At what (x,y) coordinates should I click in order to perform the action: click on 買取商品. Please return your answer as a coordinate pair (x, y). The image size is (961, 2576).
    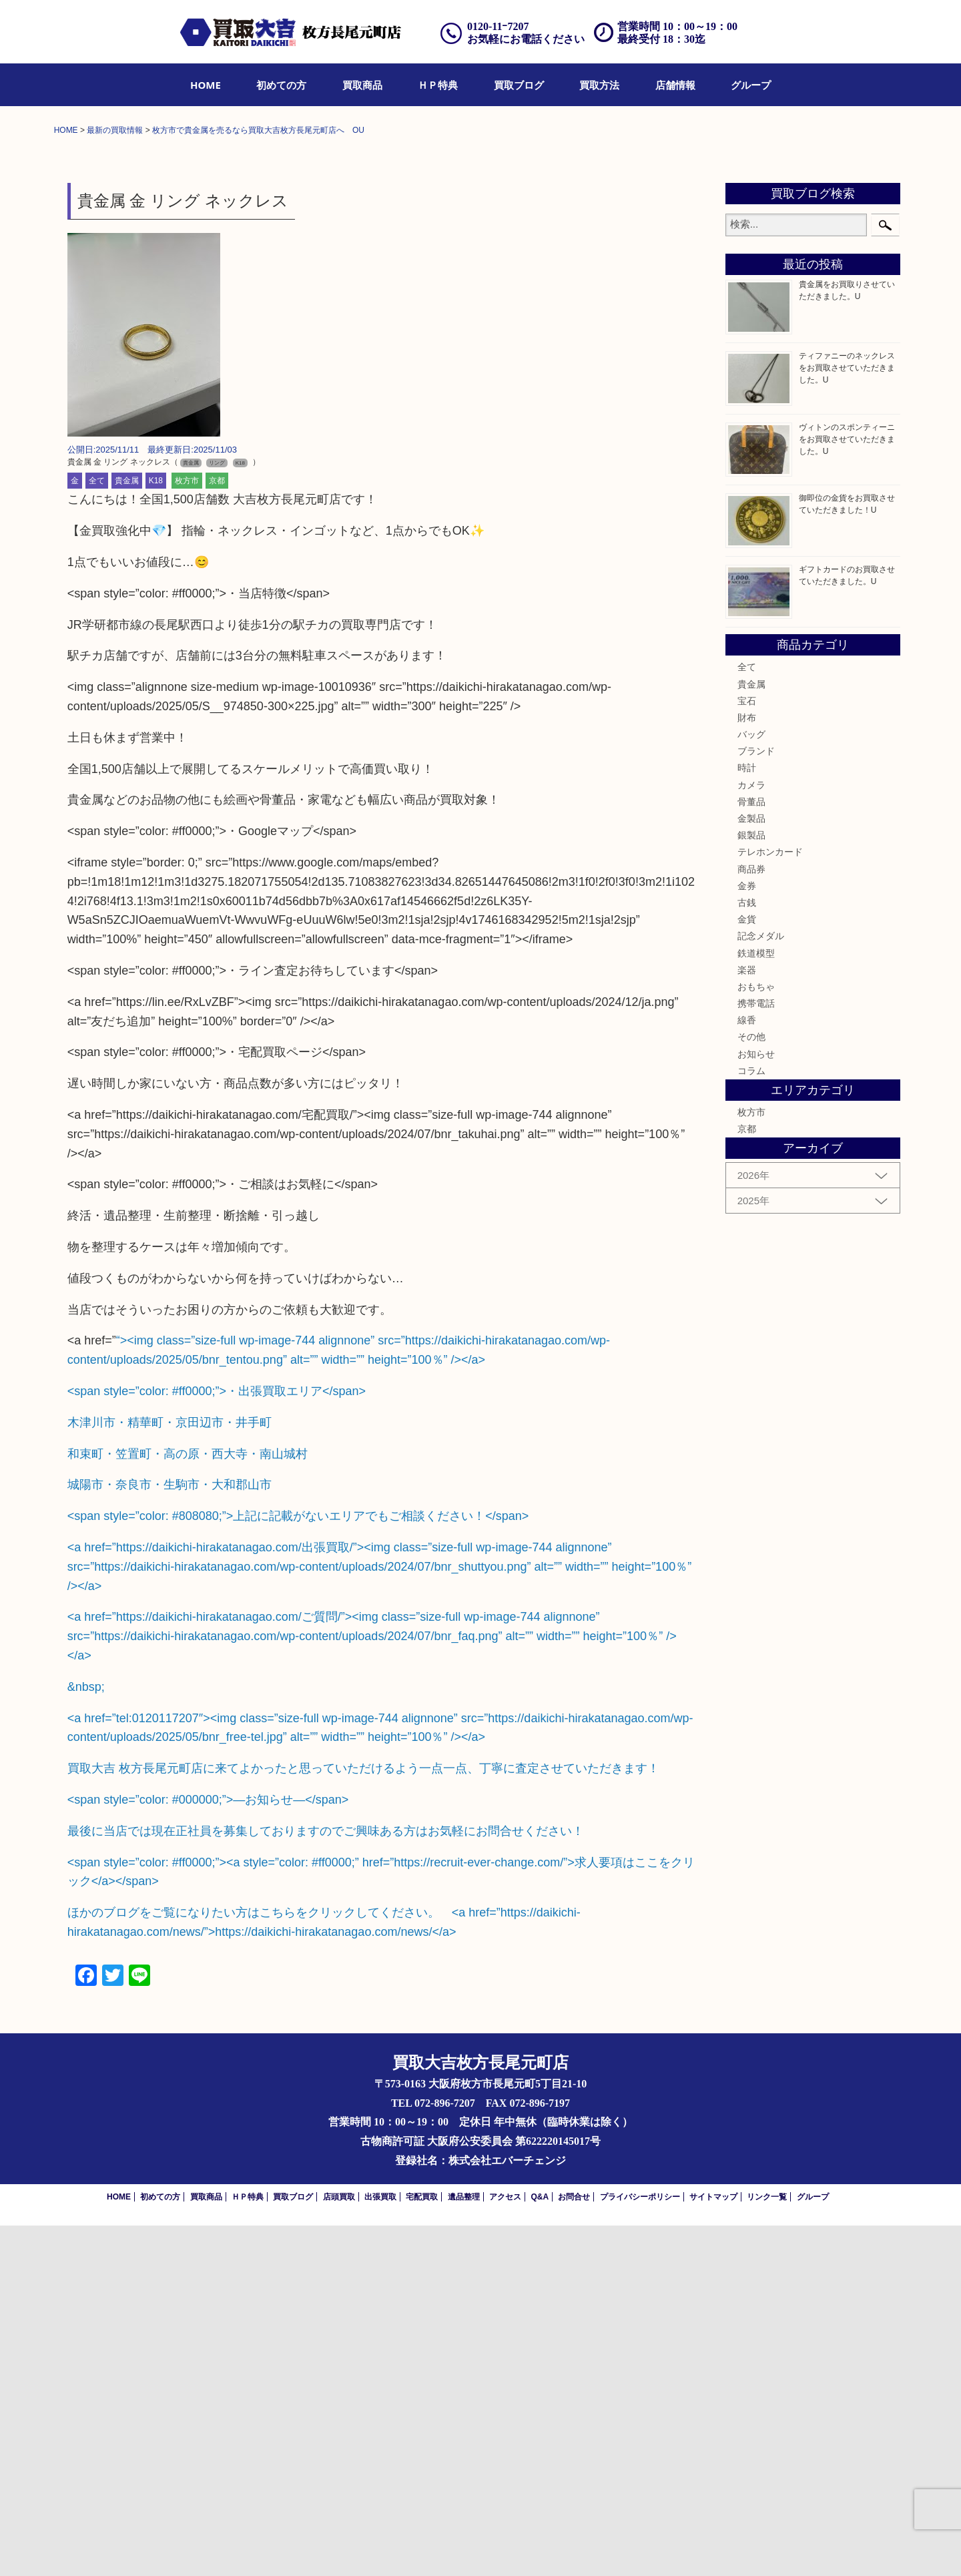
    Looking at the image, I should click on (362, 84).